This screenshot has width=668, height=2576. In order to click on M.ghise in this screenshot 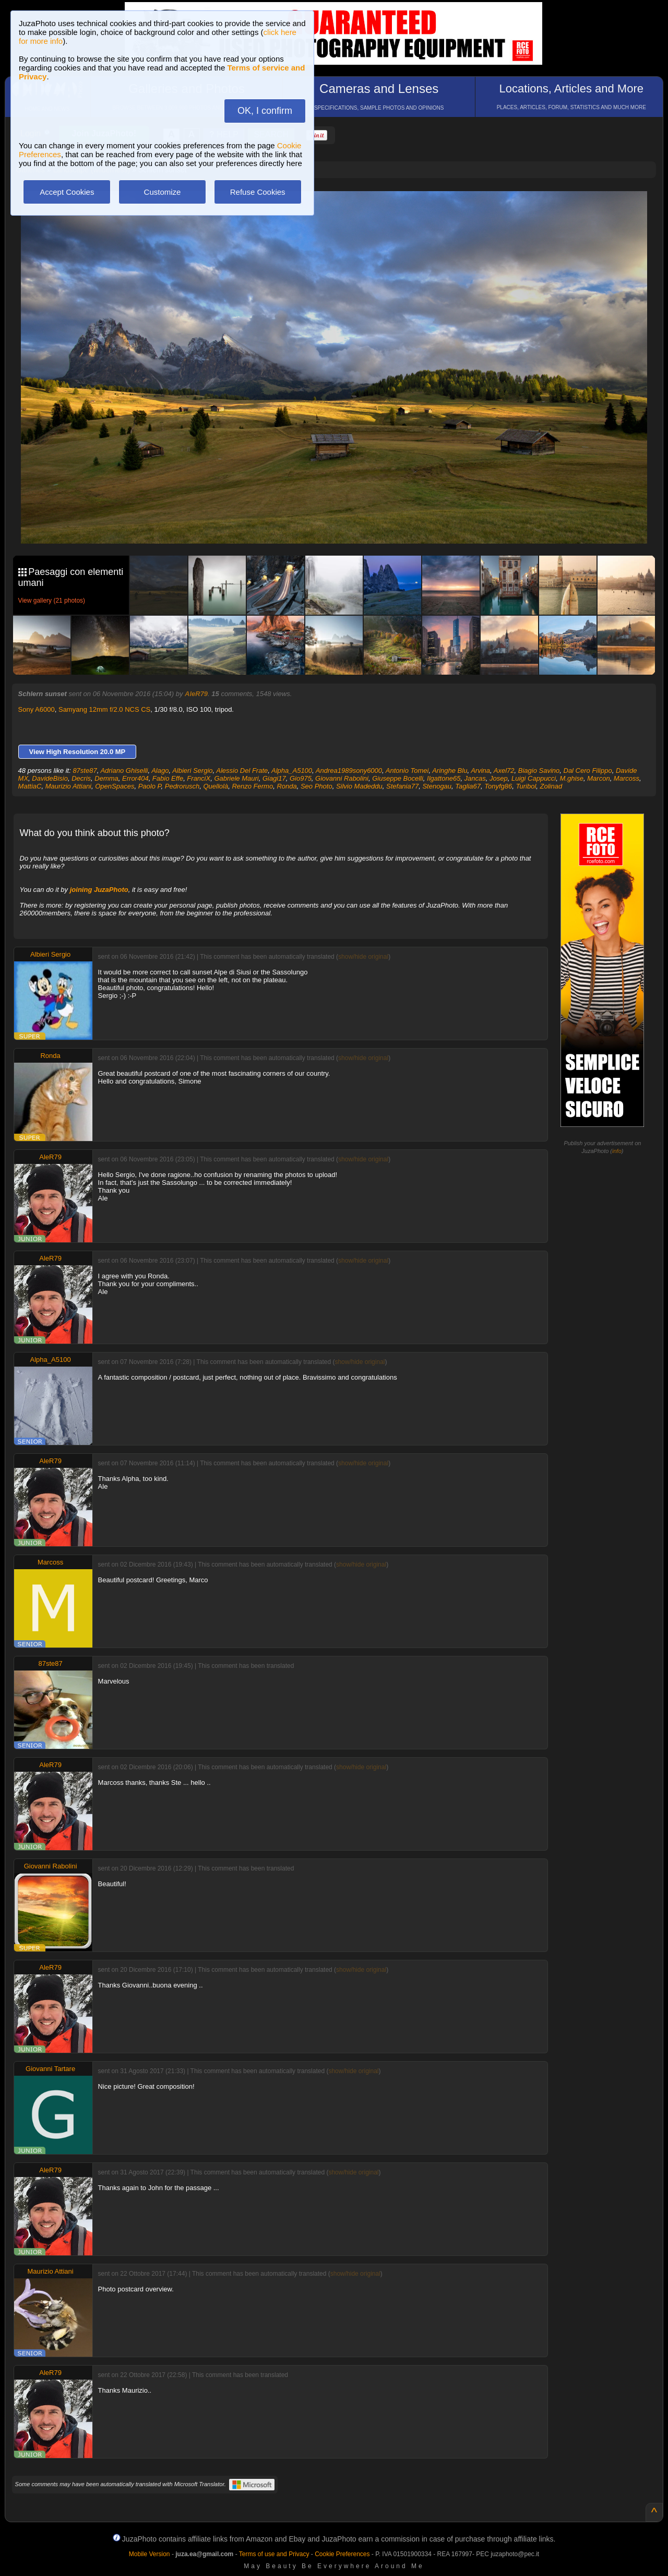, I will do `click(572, 778)`.